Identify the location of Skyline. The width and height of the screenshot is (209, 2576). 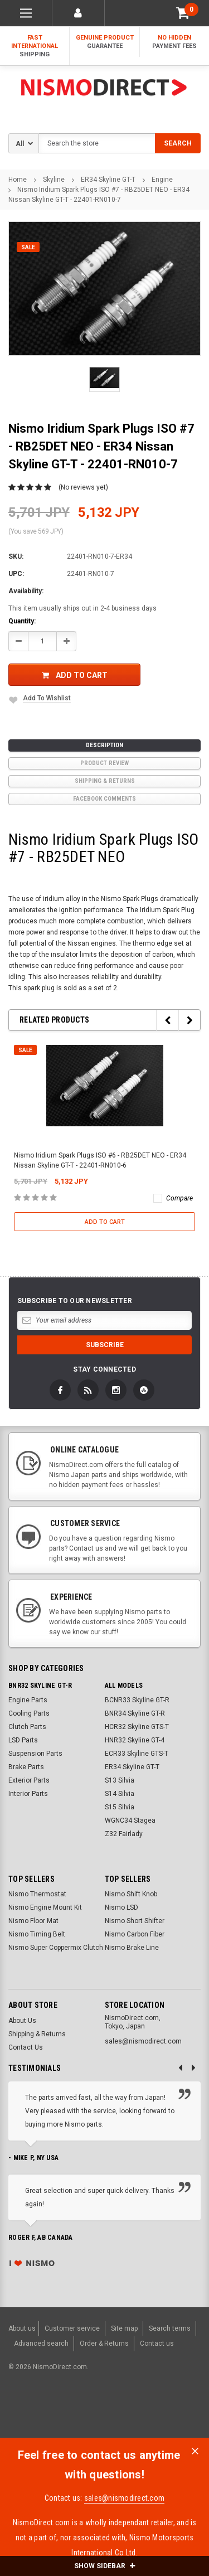
(54, 179).